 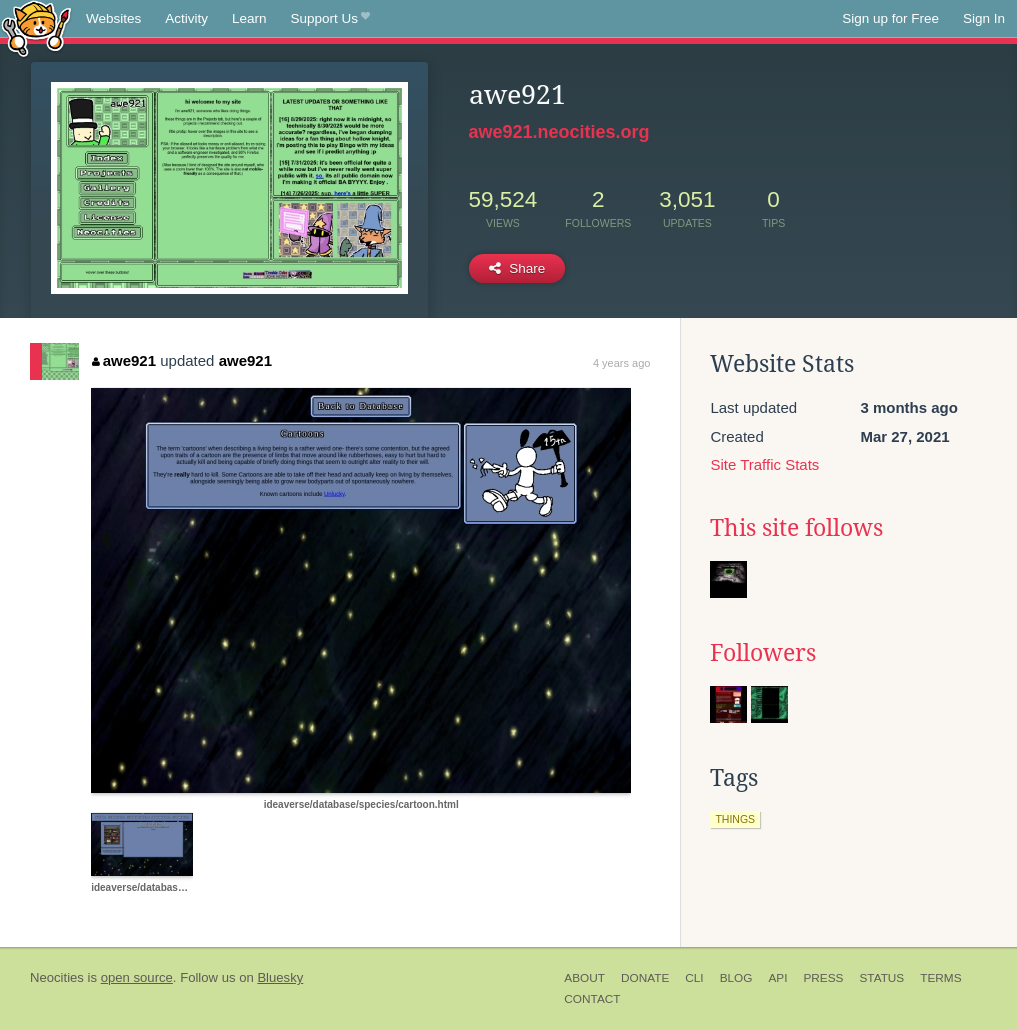 What do you see at coordinates (763, 653) in the screenshot?
I see `Followers` at bounding box center [763, 653].